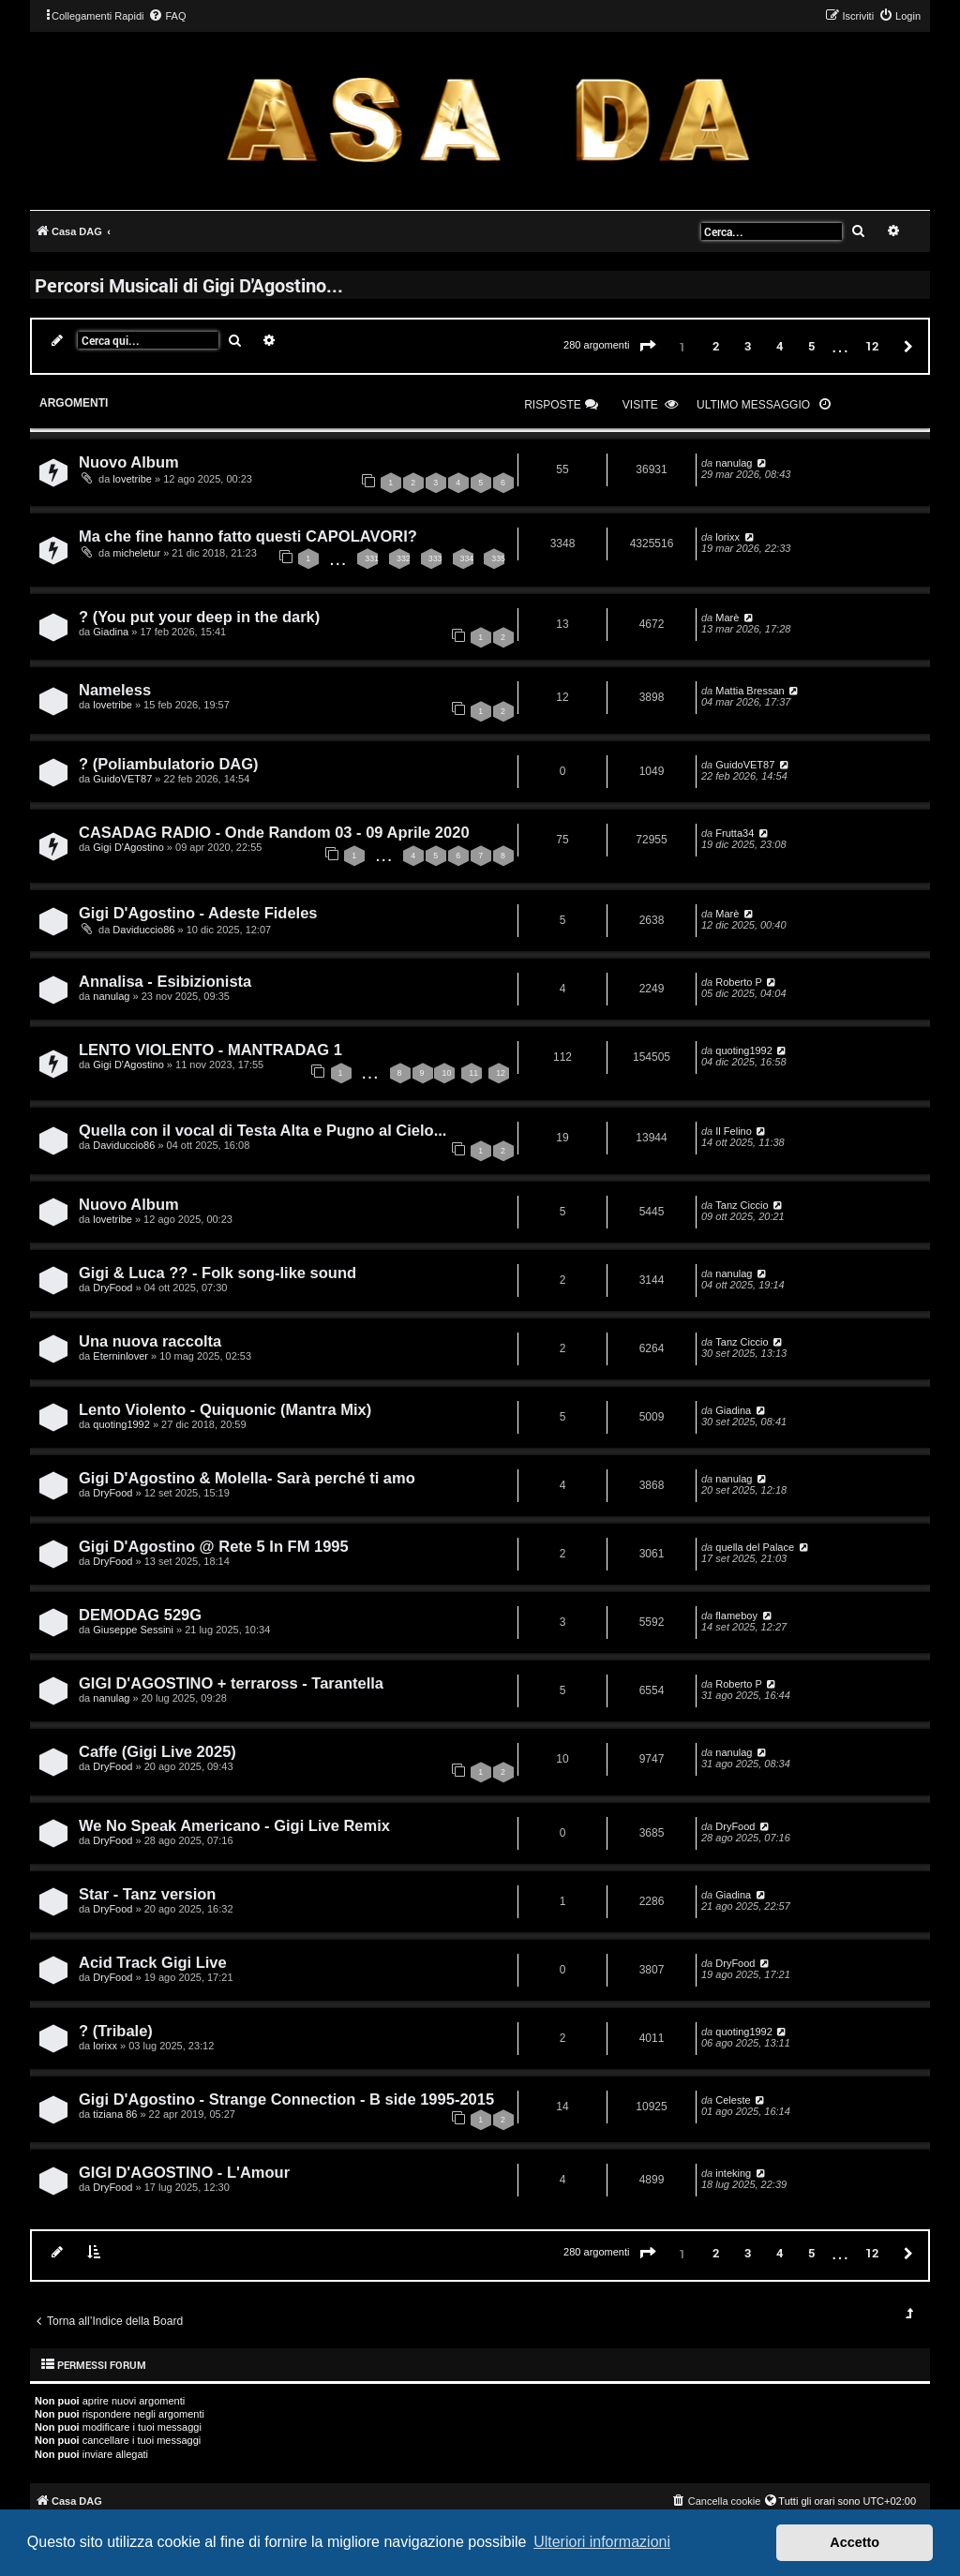 The height and width of the screenshot is (2576, 960). I want to click on flameboy, so click(736, 1615).